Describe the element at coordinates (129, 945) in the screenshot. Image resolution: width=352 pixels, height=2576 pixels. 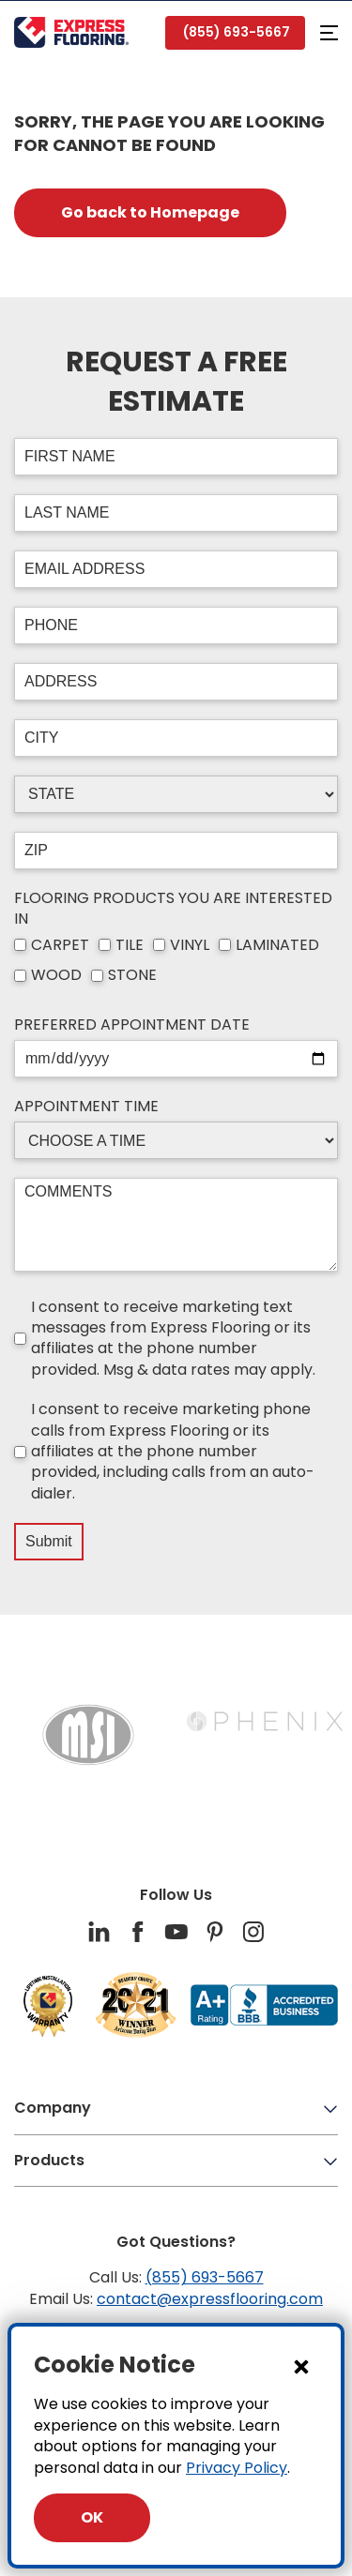
I see `TILE` at that location.